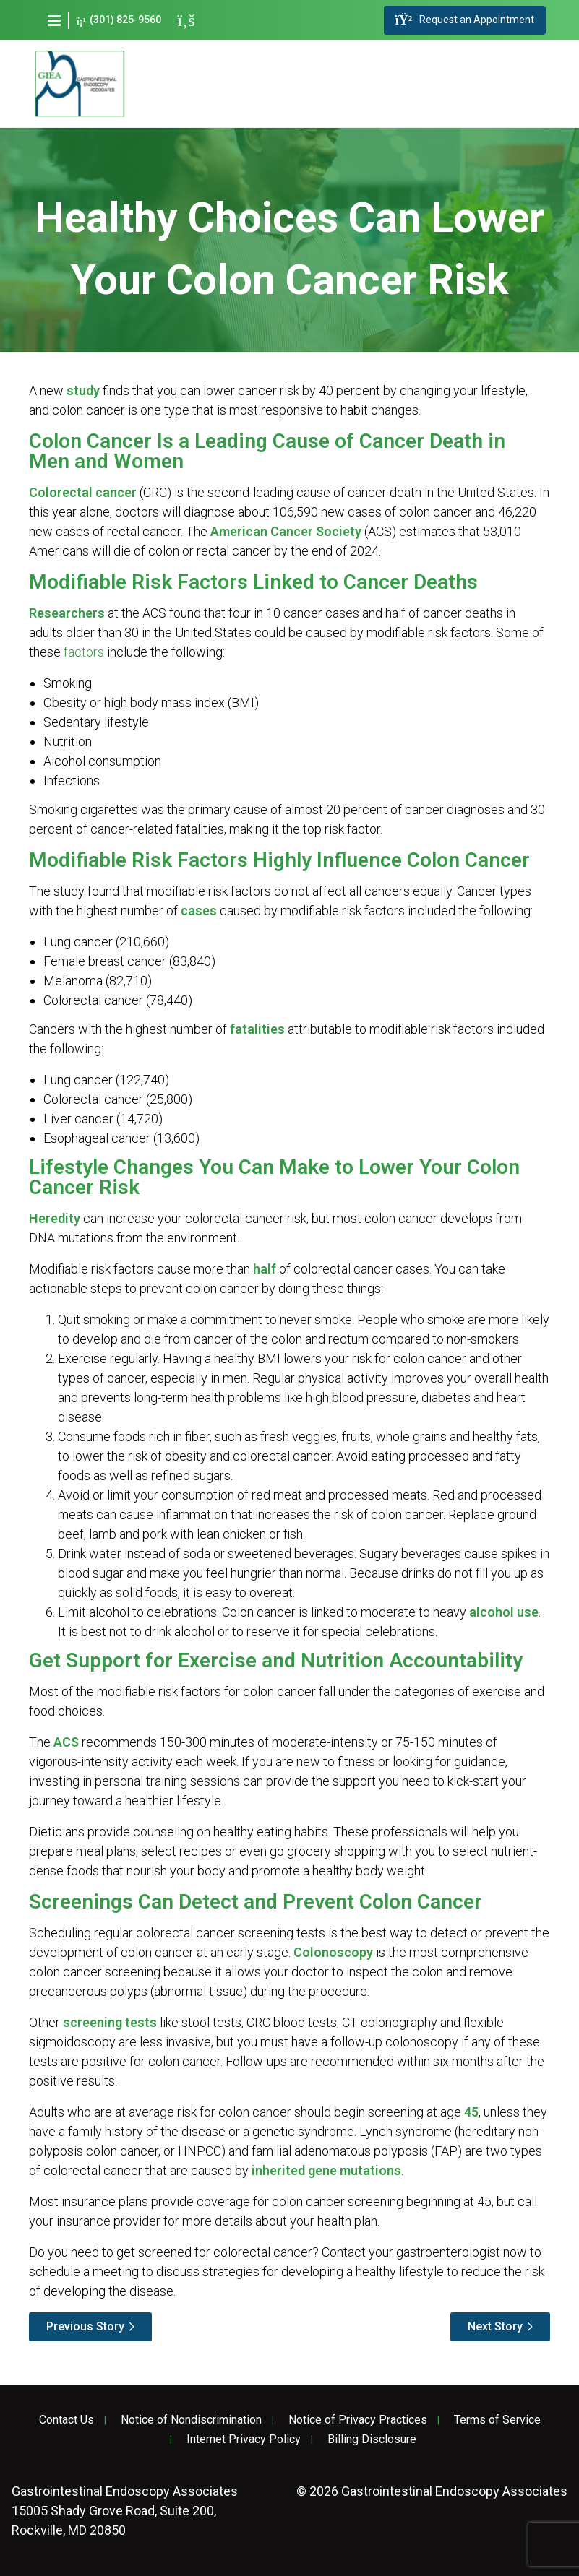 Image resolution: width=579 pixels, height=2576 pixels. What do you see at coordinates (110, 2022) in the screenshot?
I see `screening tests` at bounding box center [110, 2022].